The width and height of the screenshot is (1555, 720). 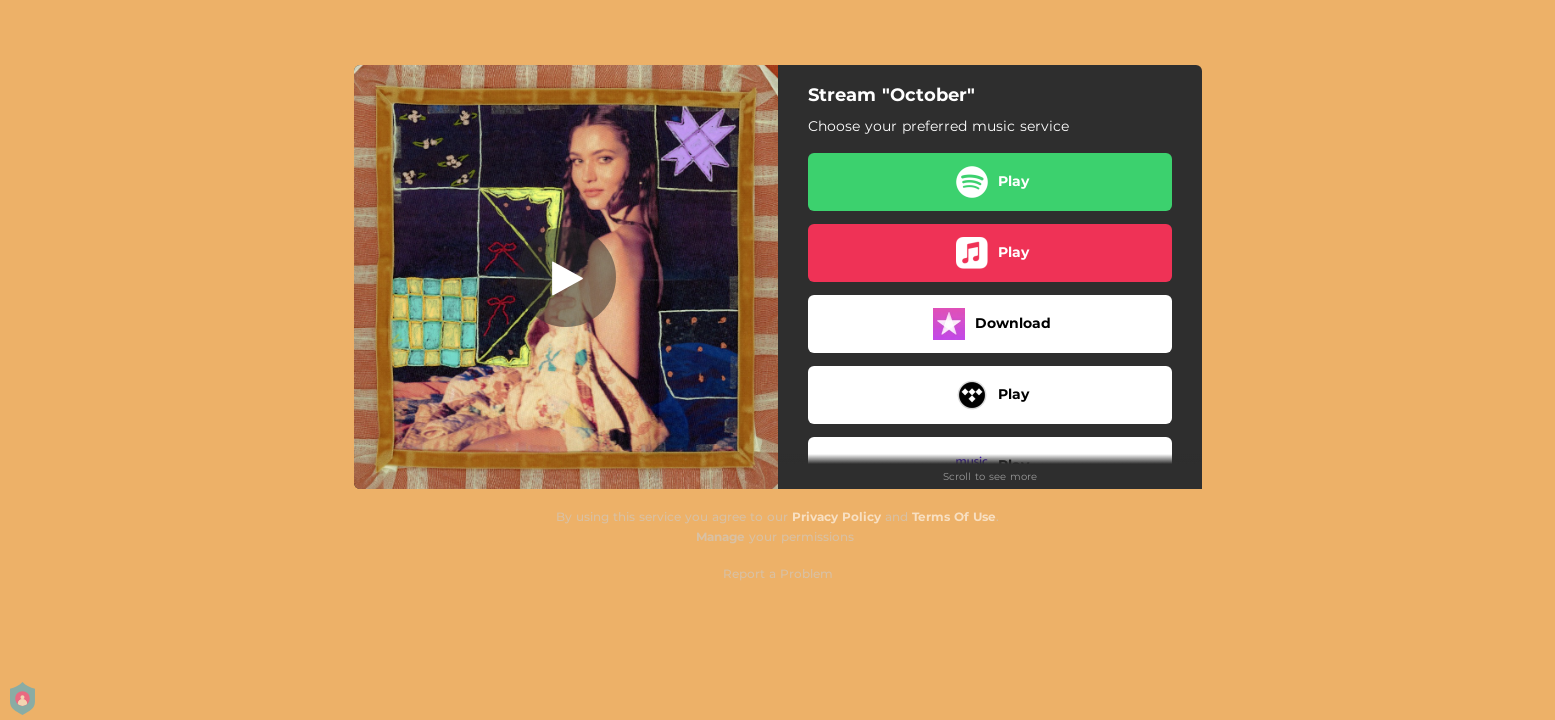 What do you see at coordinates (720, 536) in the screenshot?
I see `Manage` at bounding box center [720, 536].